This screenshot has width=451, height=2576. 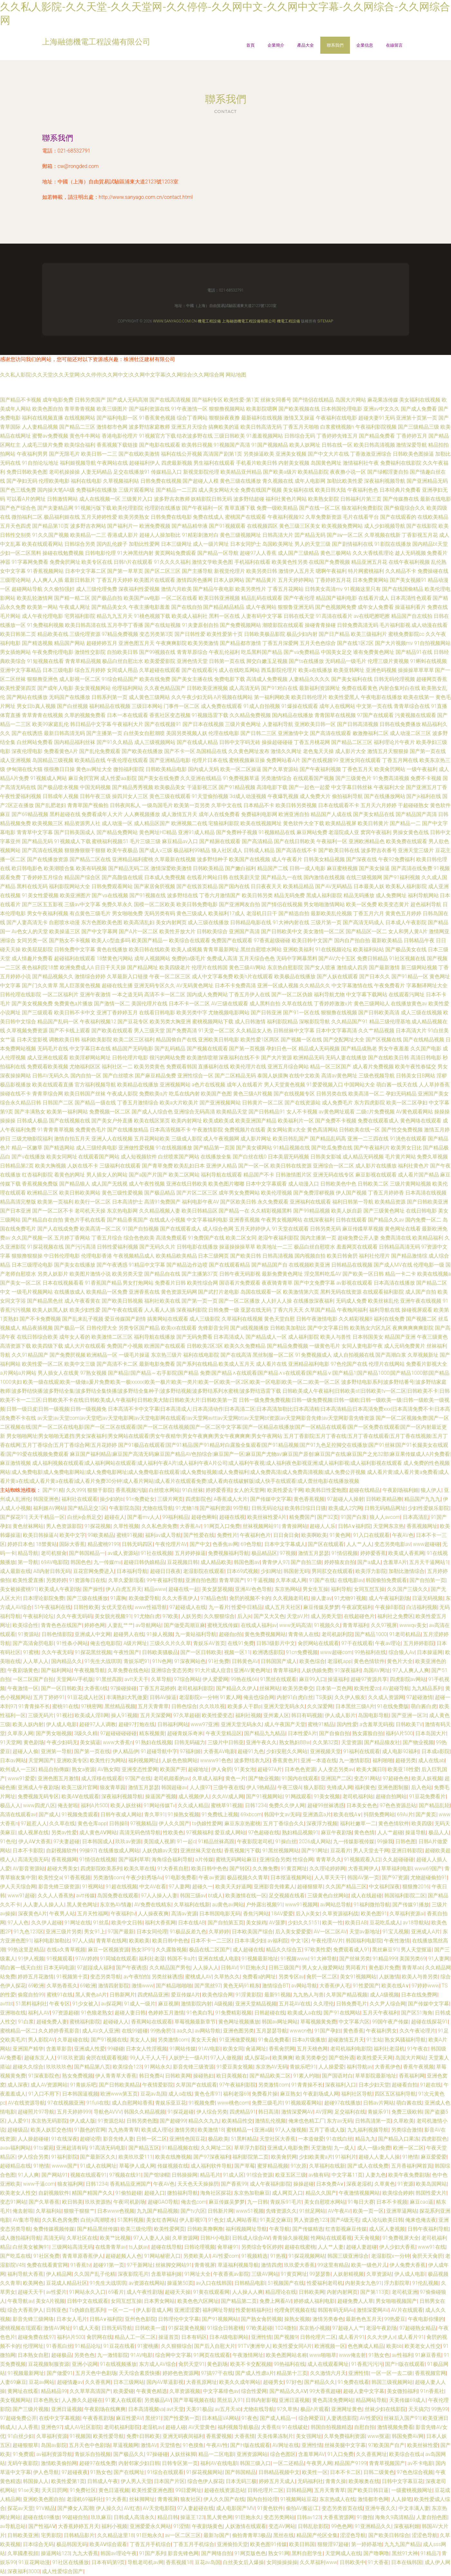 What do you see at coordinates (128, 868) in the screenshot?
I see `国产精品无码二区` at bounding box center [128, 868].